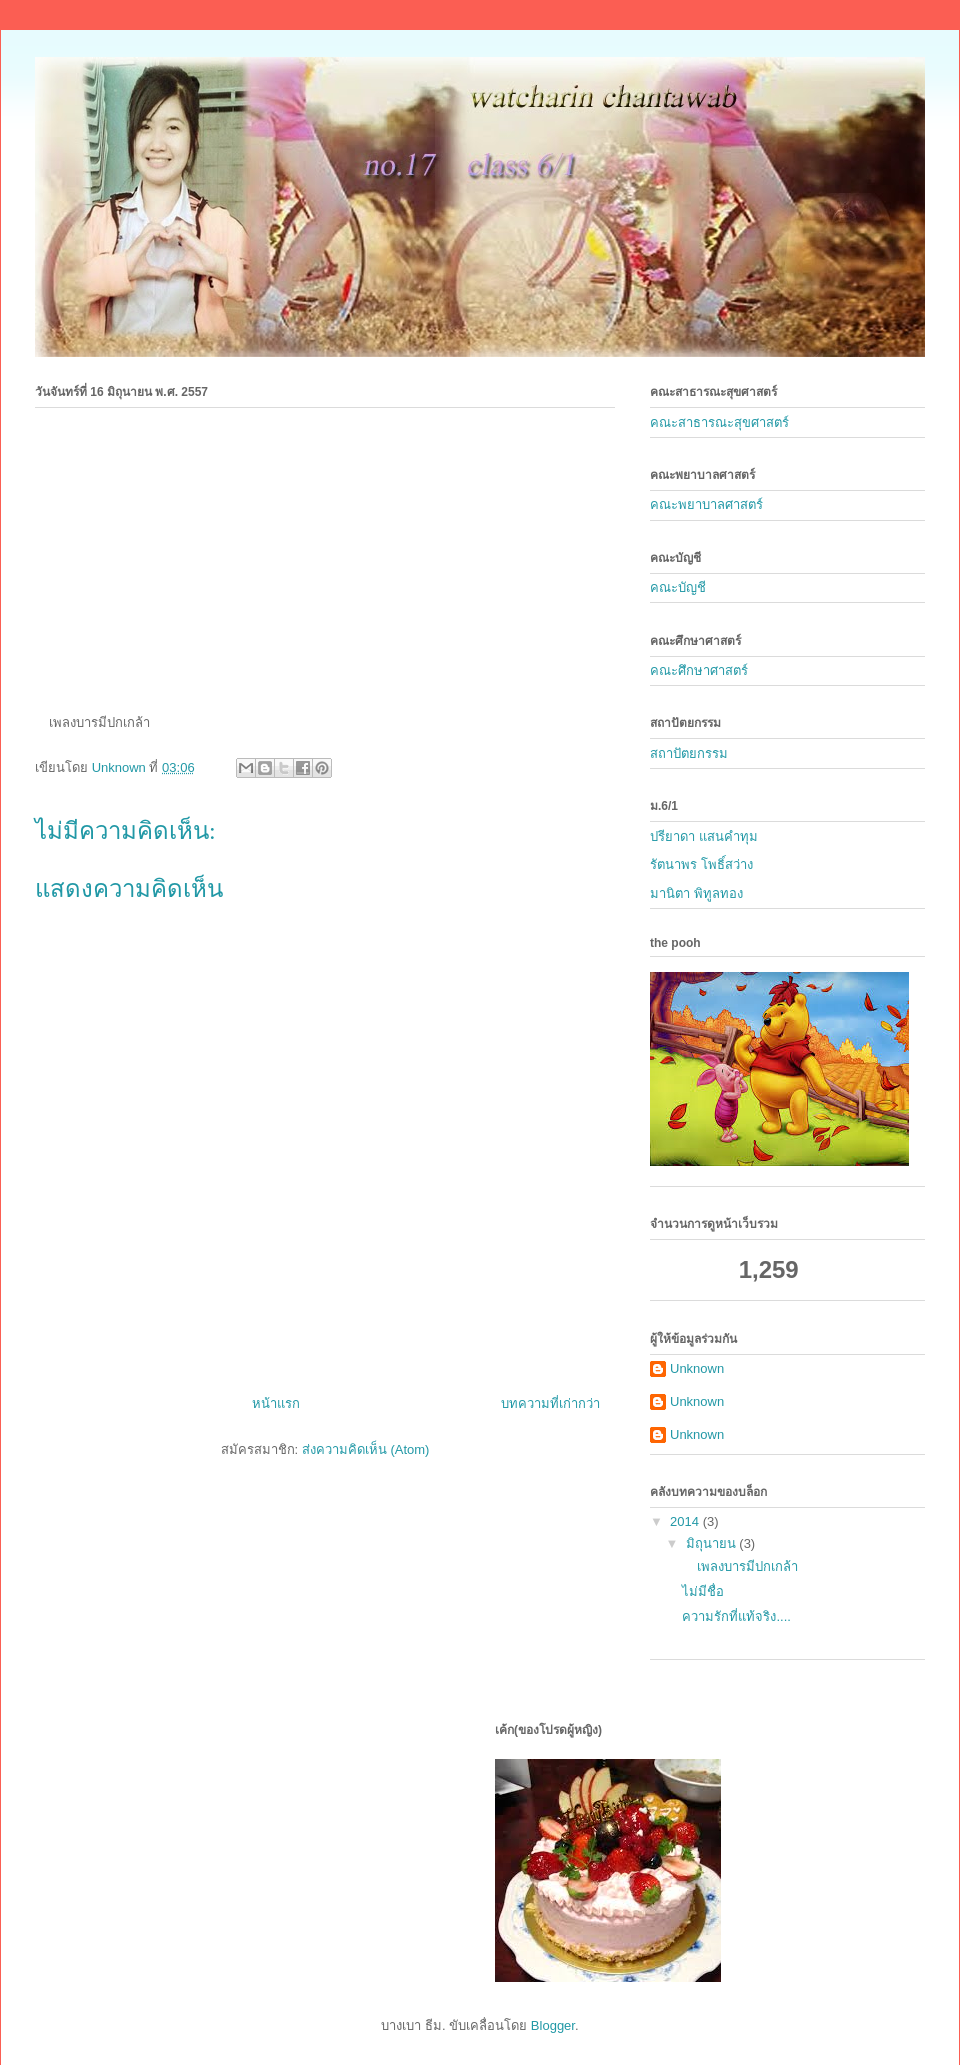  Describe the element at coordinates (697, 1368) in the screenshot. I see `Unknown` at that location.